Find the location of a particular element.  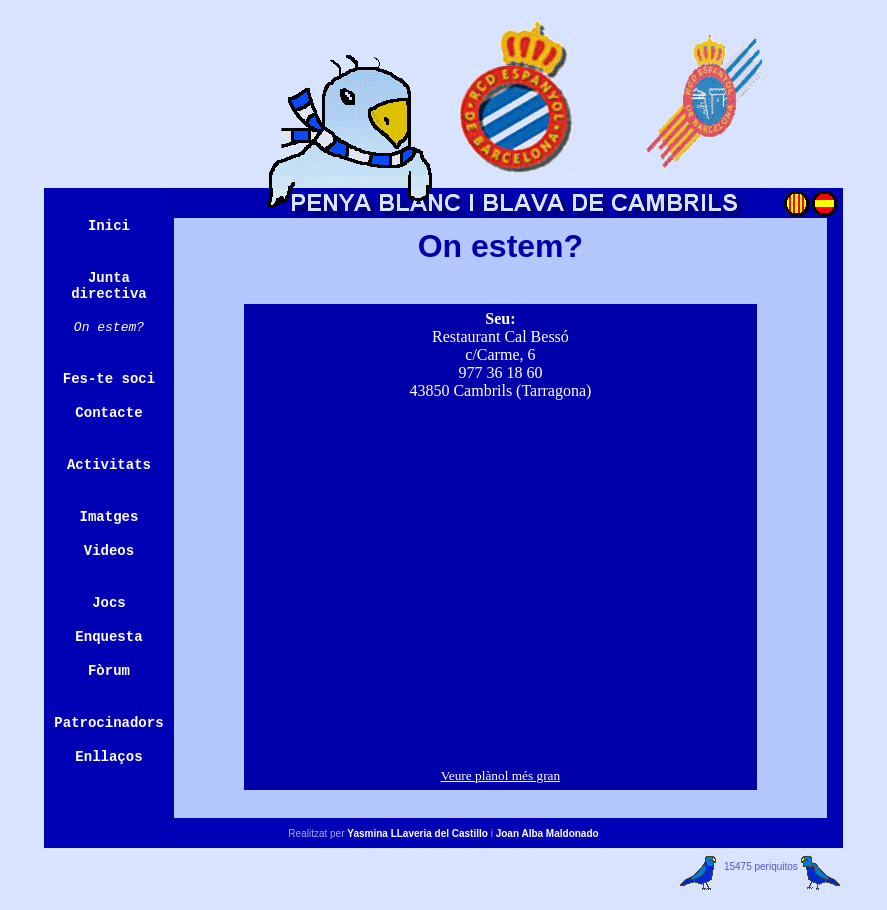

Fòrum is located at coordinates (109, 671).